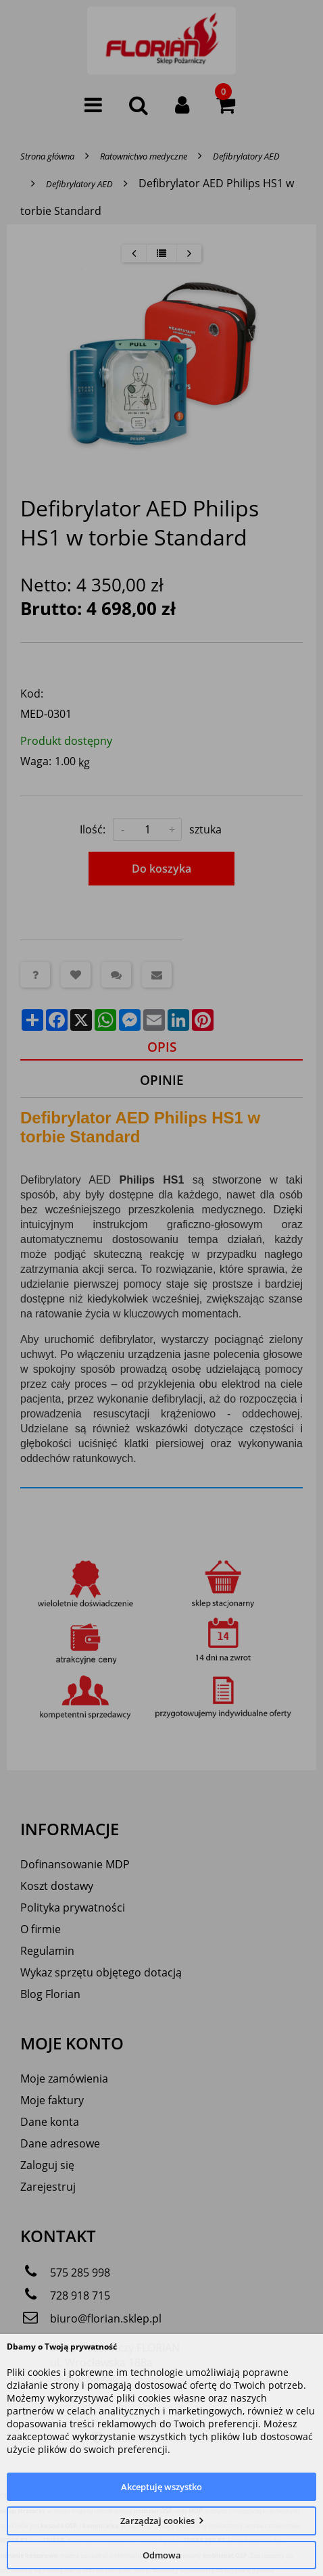 This screenshot has height=2576, width=323. Describe the element at coordinates (161, 2487) in the screenshot. I see `Akceptuję wszystko` at that location.